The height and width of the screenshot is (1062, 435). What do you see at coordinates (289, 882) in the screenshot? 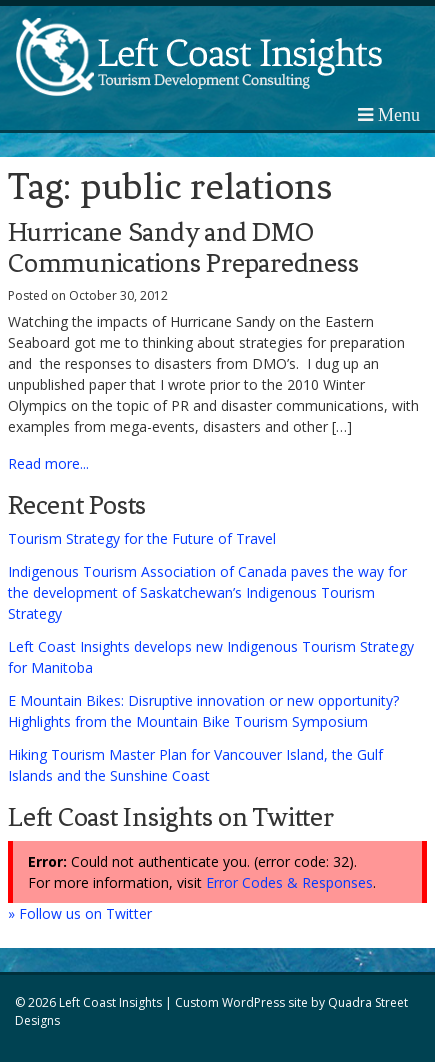
I see `Error Codes & Responses` at bounding box center [289, 882].